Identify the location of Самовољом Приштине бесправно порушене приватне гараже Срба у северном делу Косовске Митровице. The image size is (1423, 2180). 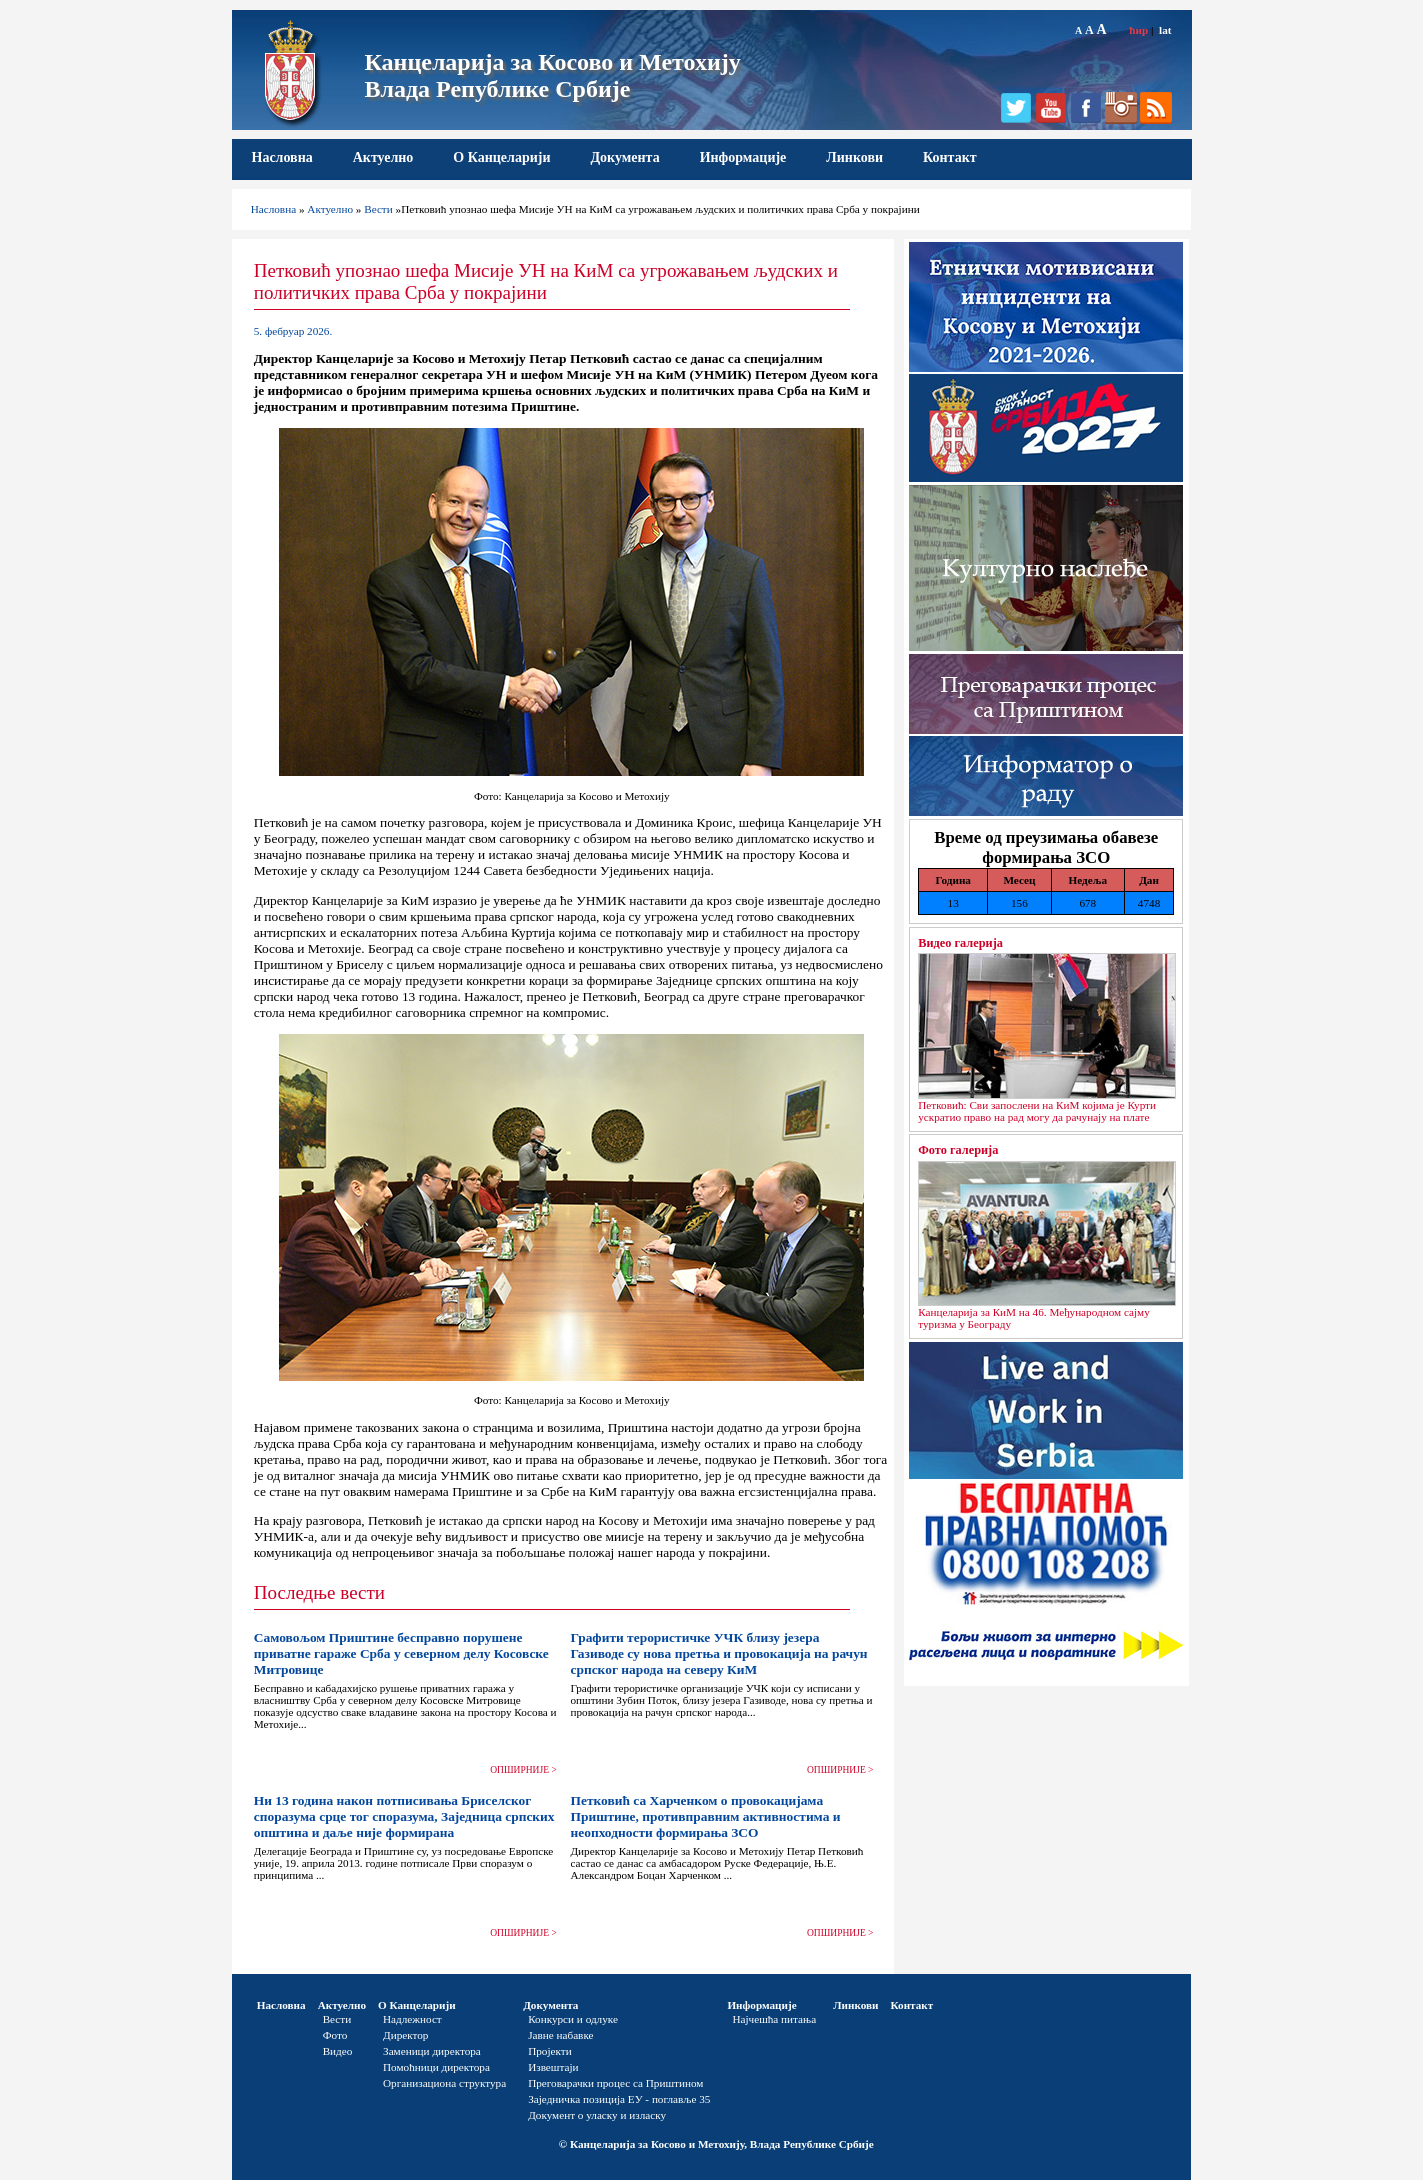
(401, 1653).